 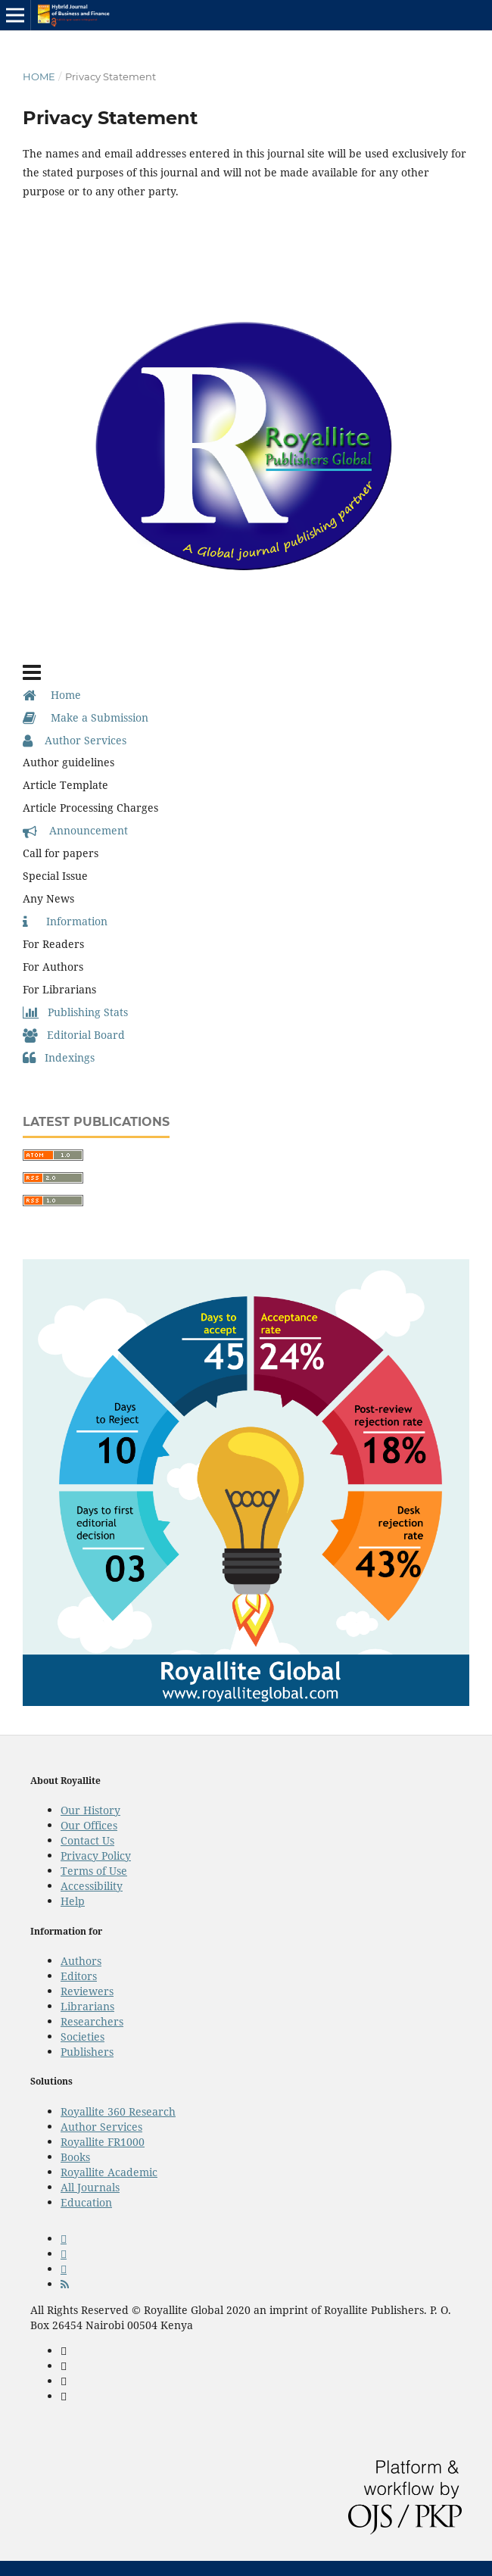 I want to click on Indexings, so click(x=59, y=1057).